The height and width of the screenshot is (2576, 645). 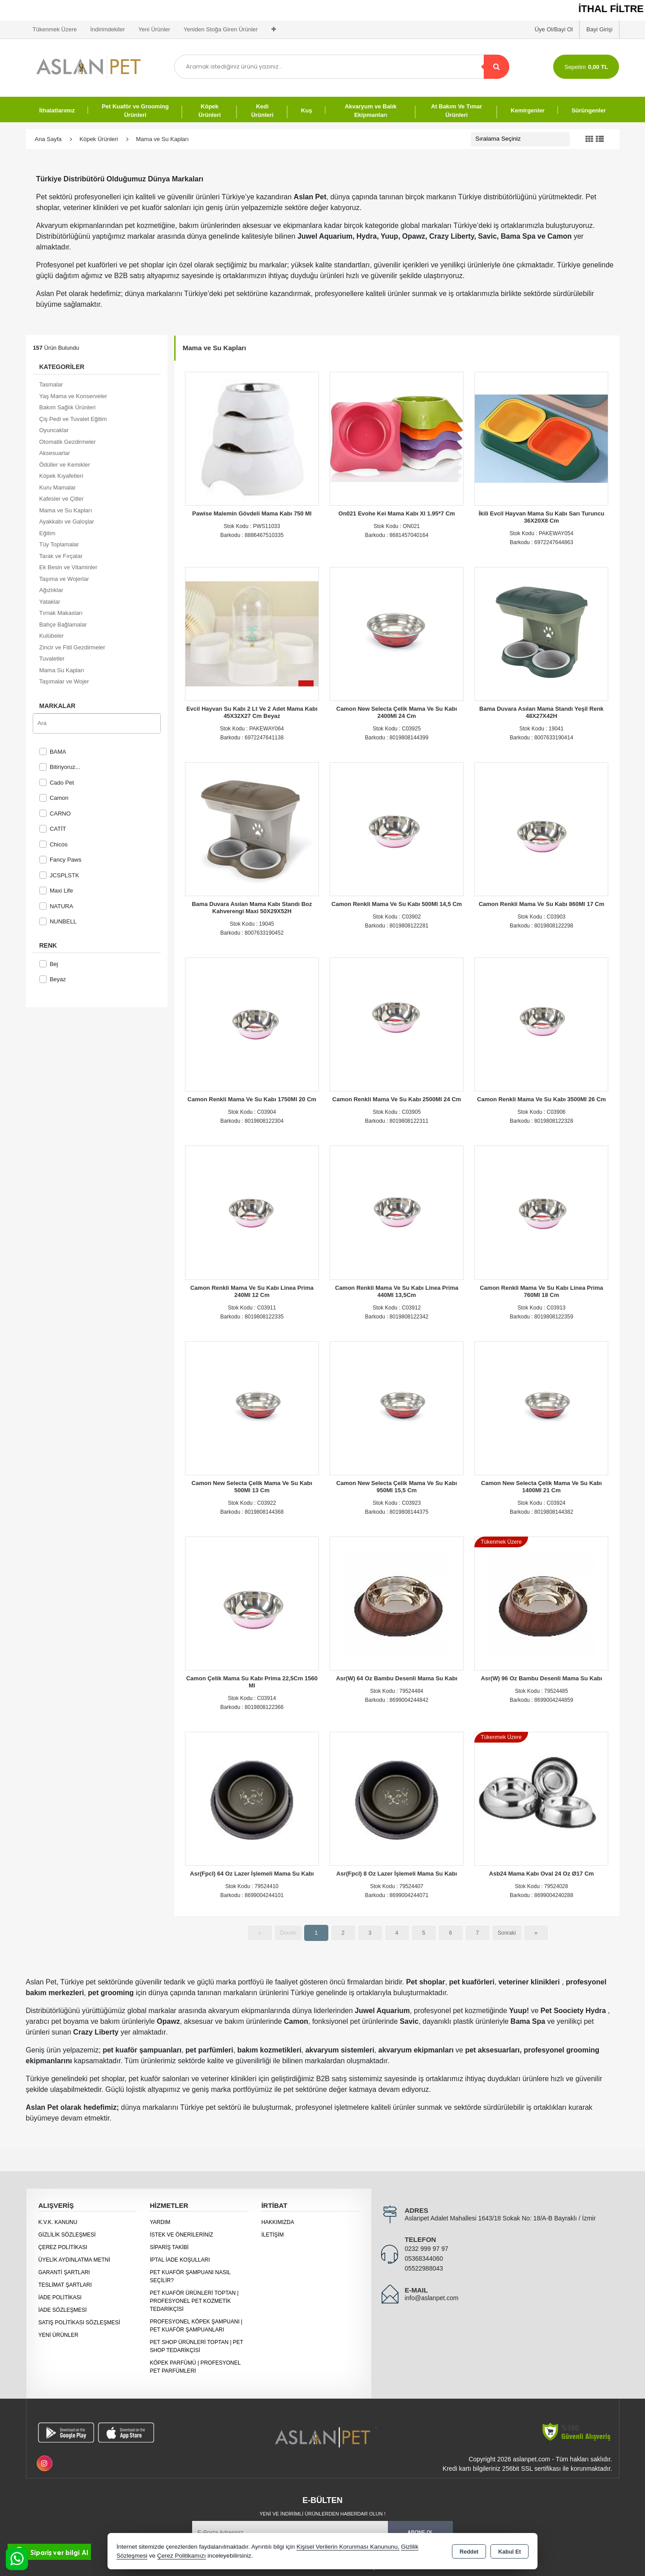 What do you see at coordinates (61, 670) in the screenshot?
I see `Mama Su Kapları` at bounding box center [61, 670].